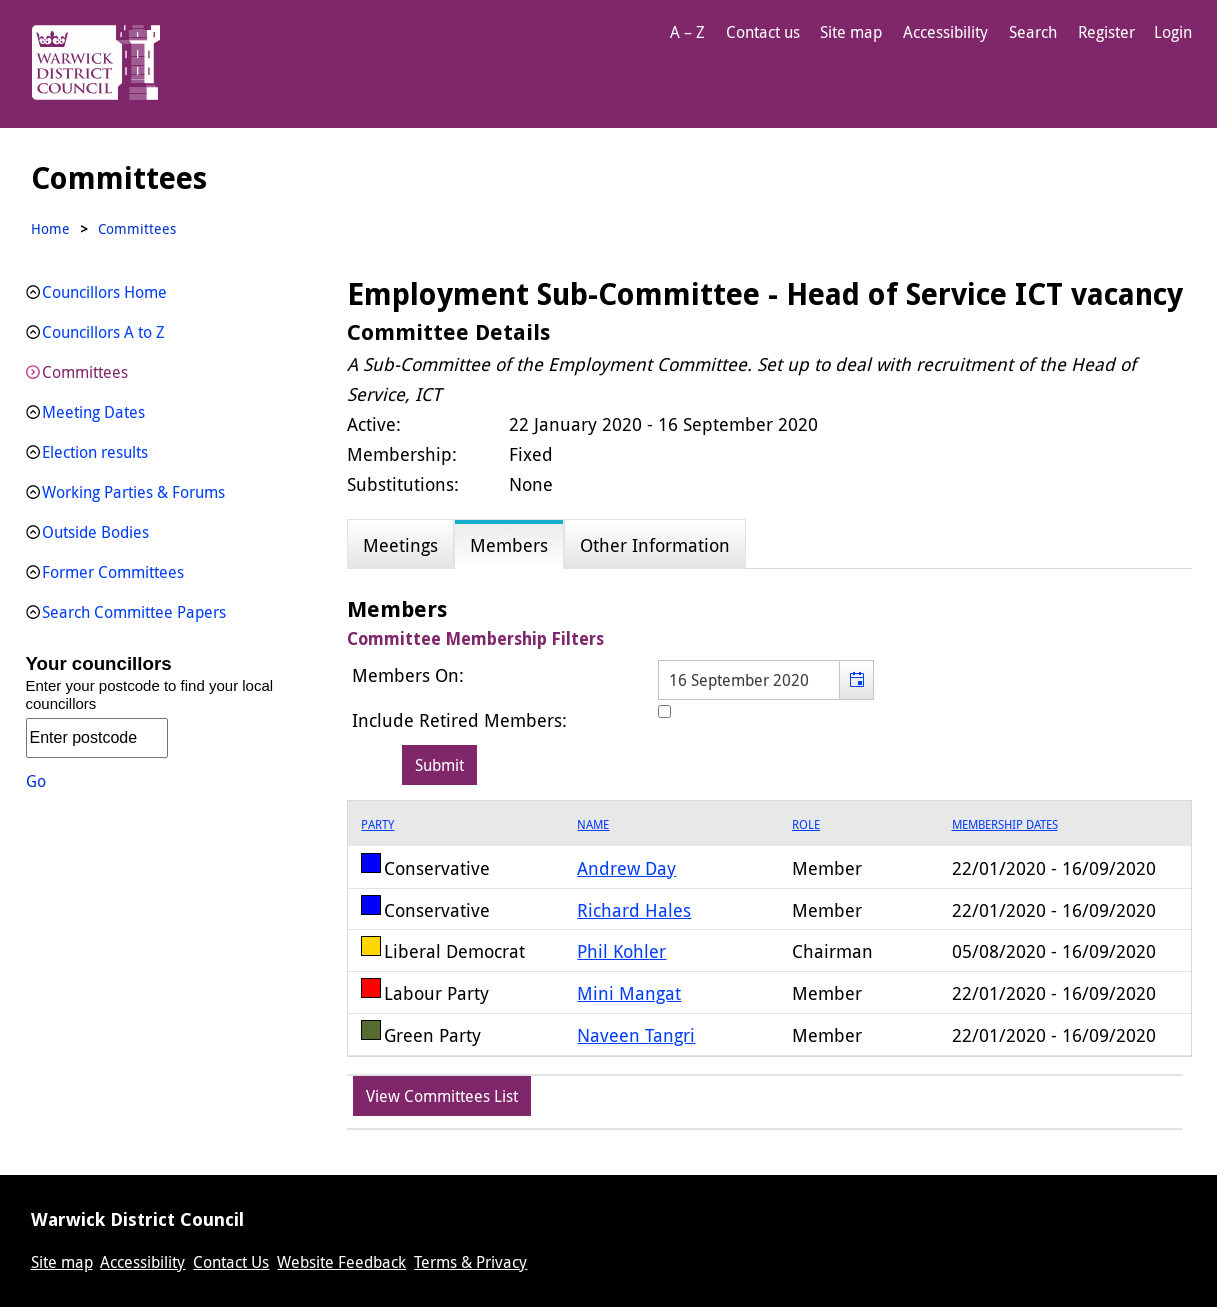  I want to click on Councillors Home, so click(104, 292).